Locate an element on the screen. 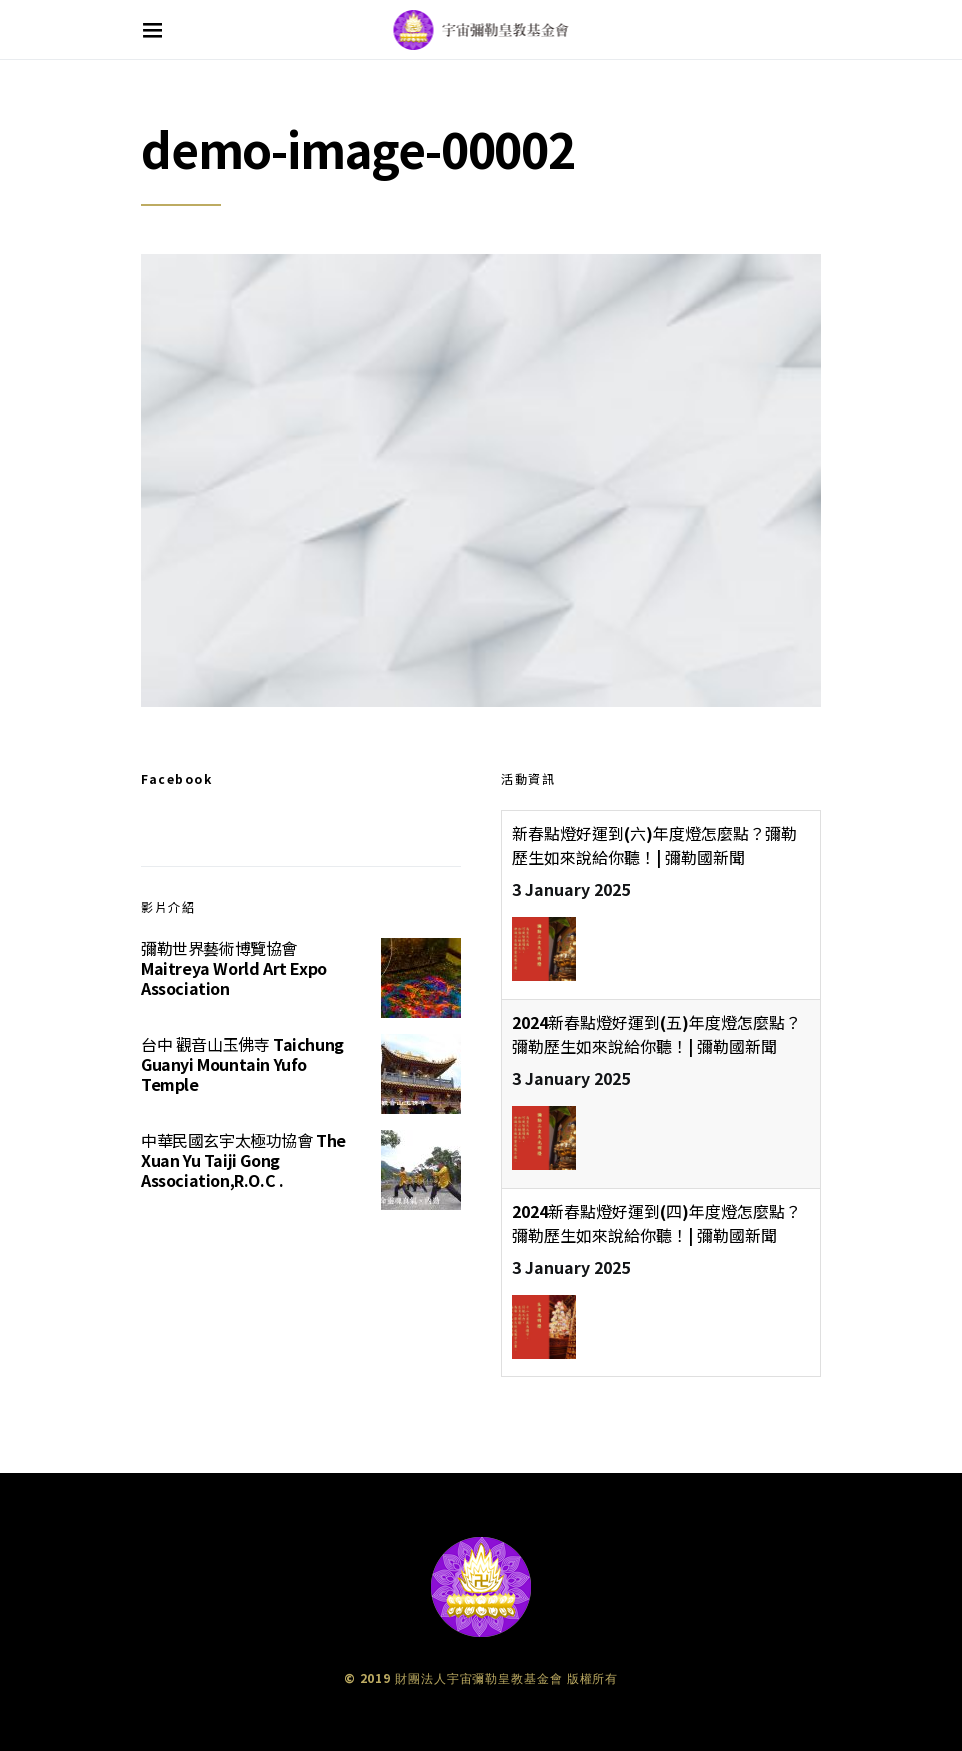 This screenshot has height=1751, width=962. 2024新春點燈好運到(四)年度燈怎麼點？彌勒歷生如來說給你聽！| 彌勒國新聞 is located at coordinates (656, 1223).